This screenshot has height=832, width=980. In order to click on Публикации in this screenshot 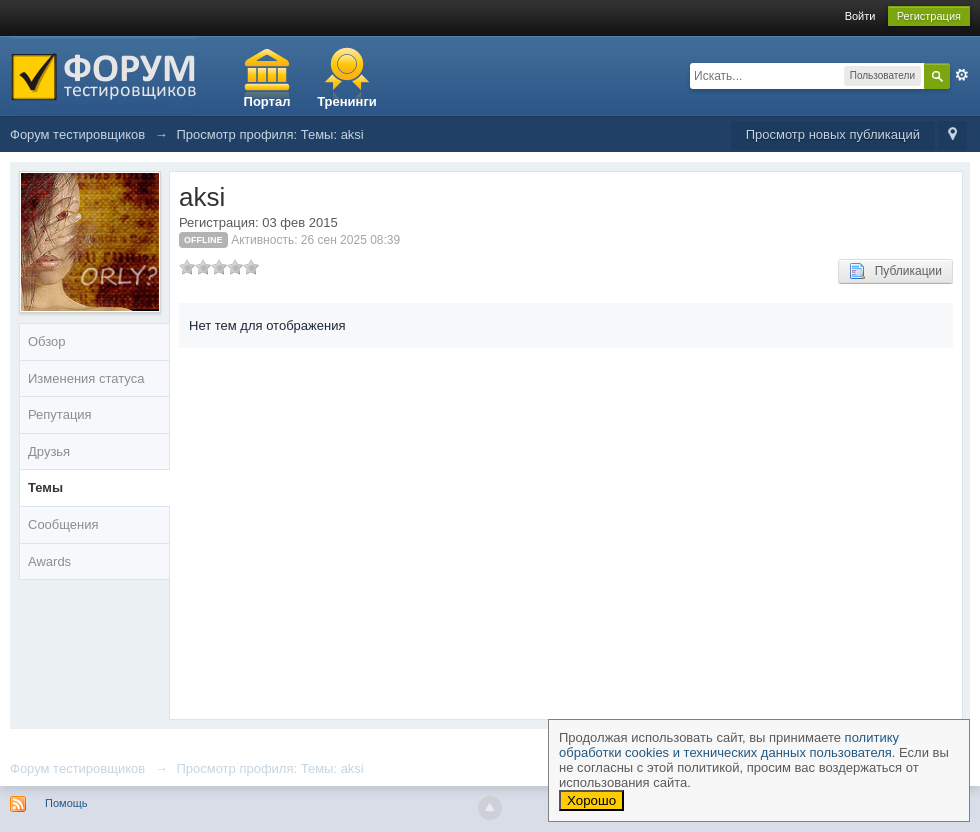, I will do `click(895, 271)`.